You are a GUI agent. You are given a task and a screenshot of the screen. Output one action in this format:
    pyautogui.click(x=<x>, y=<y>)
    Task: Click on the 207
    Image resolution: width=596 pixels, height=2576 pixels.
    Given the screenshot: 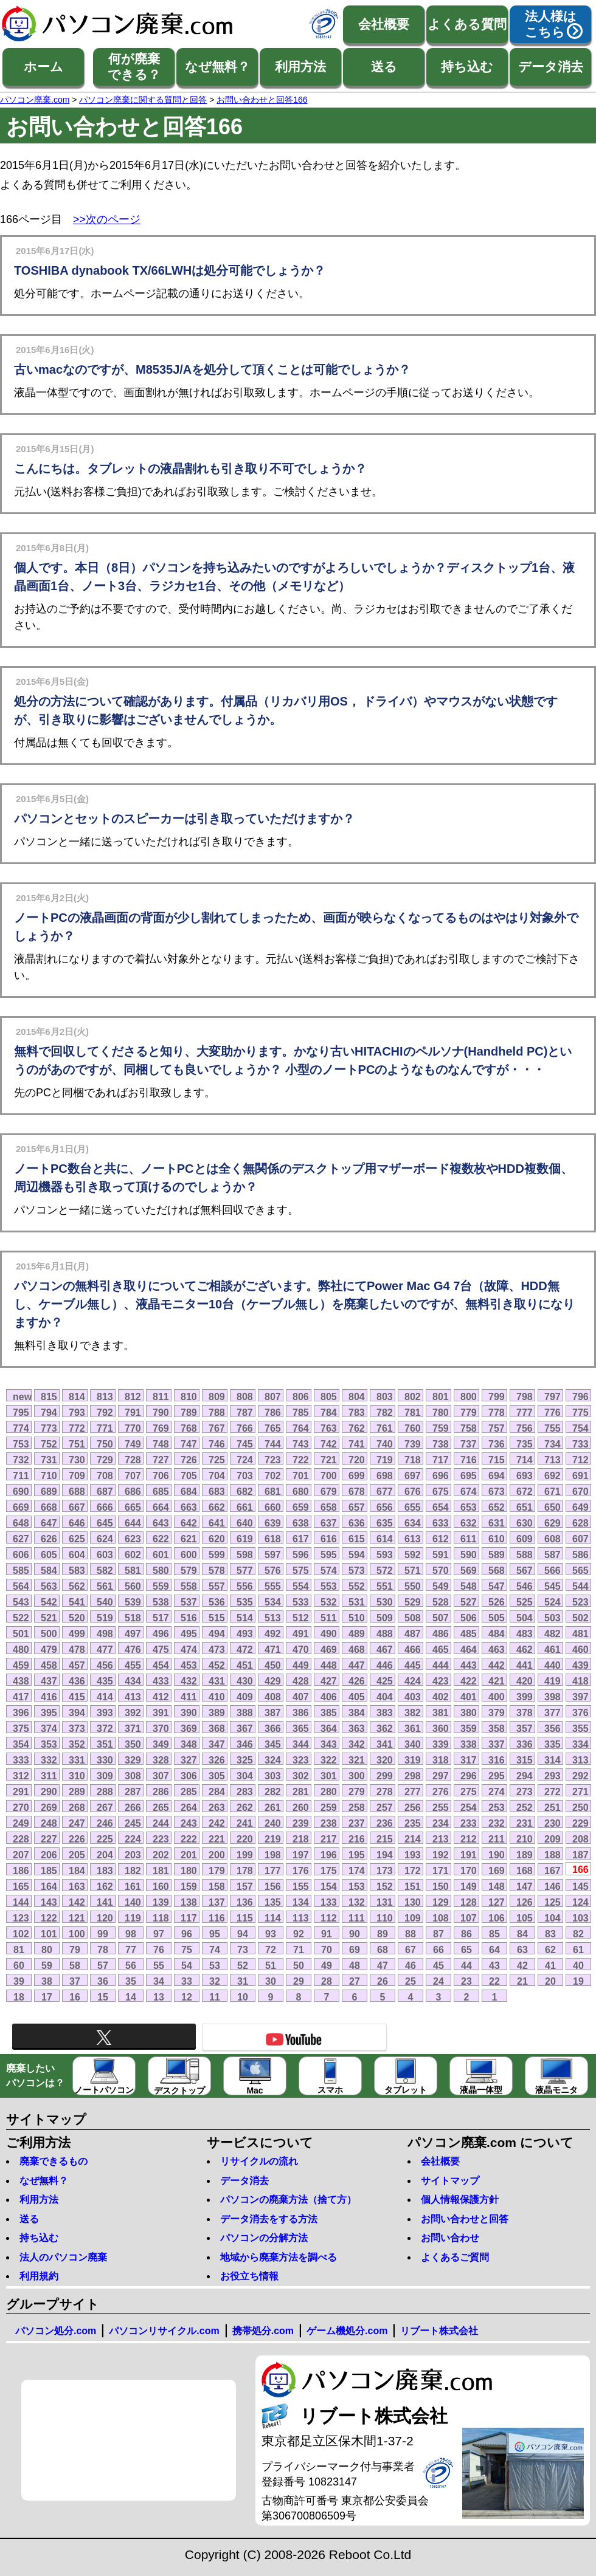 What is the action you would take?
    pyautogui.click(x=21, y=1855)
    